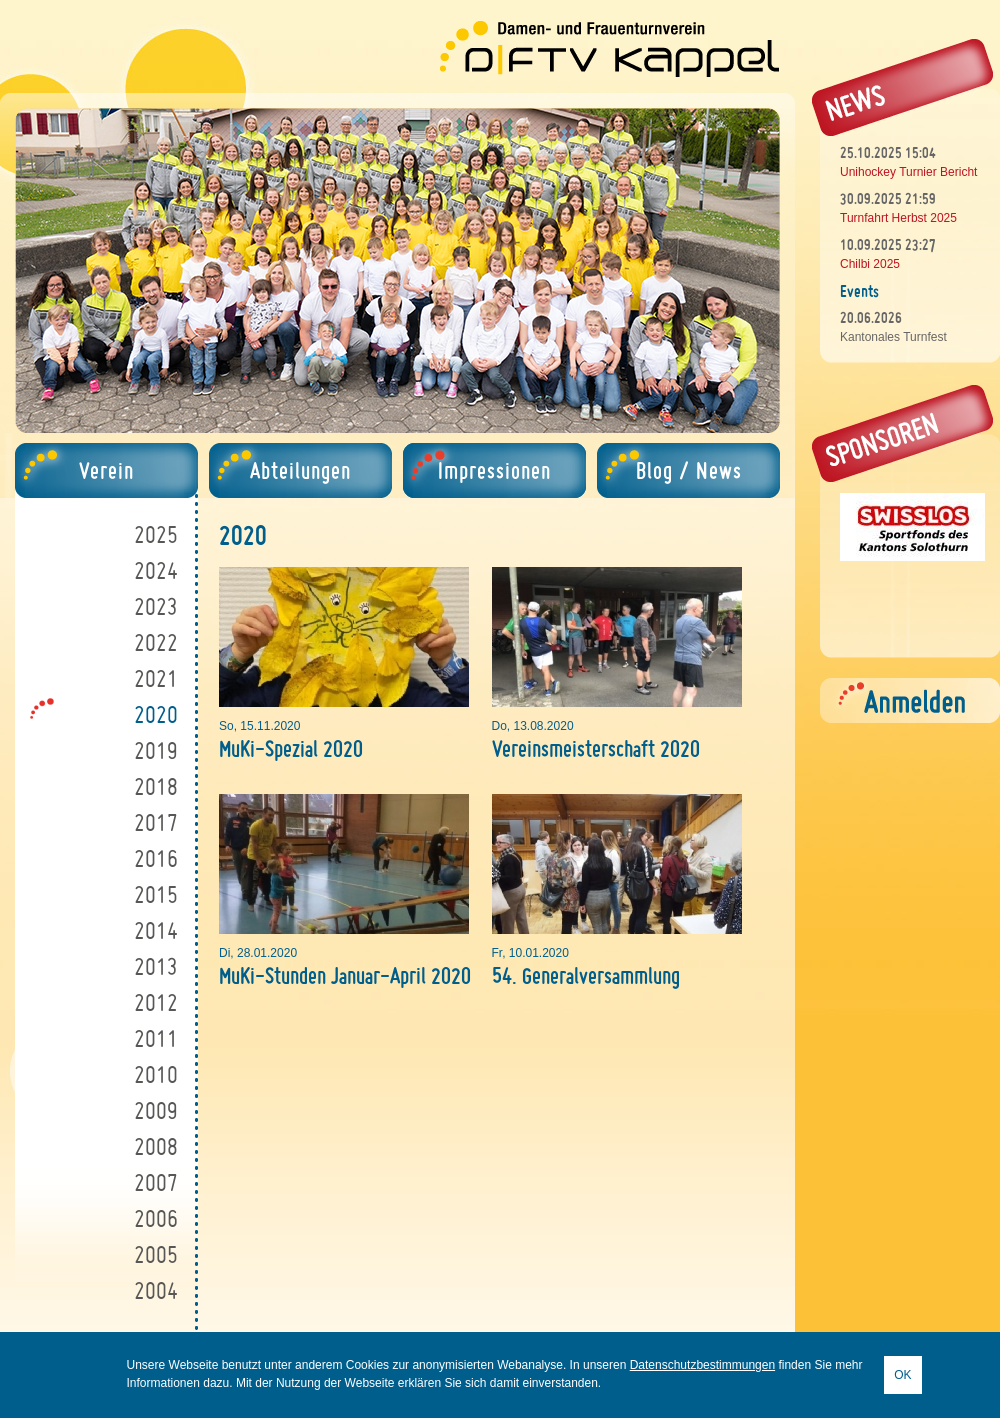 The height and width of the screenshot is (1418, 1000). Describe the element at coordinates (156, 894) in the screenshot. I see `2015` at that location.